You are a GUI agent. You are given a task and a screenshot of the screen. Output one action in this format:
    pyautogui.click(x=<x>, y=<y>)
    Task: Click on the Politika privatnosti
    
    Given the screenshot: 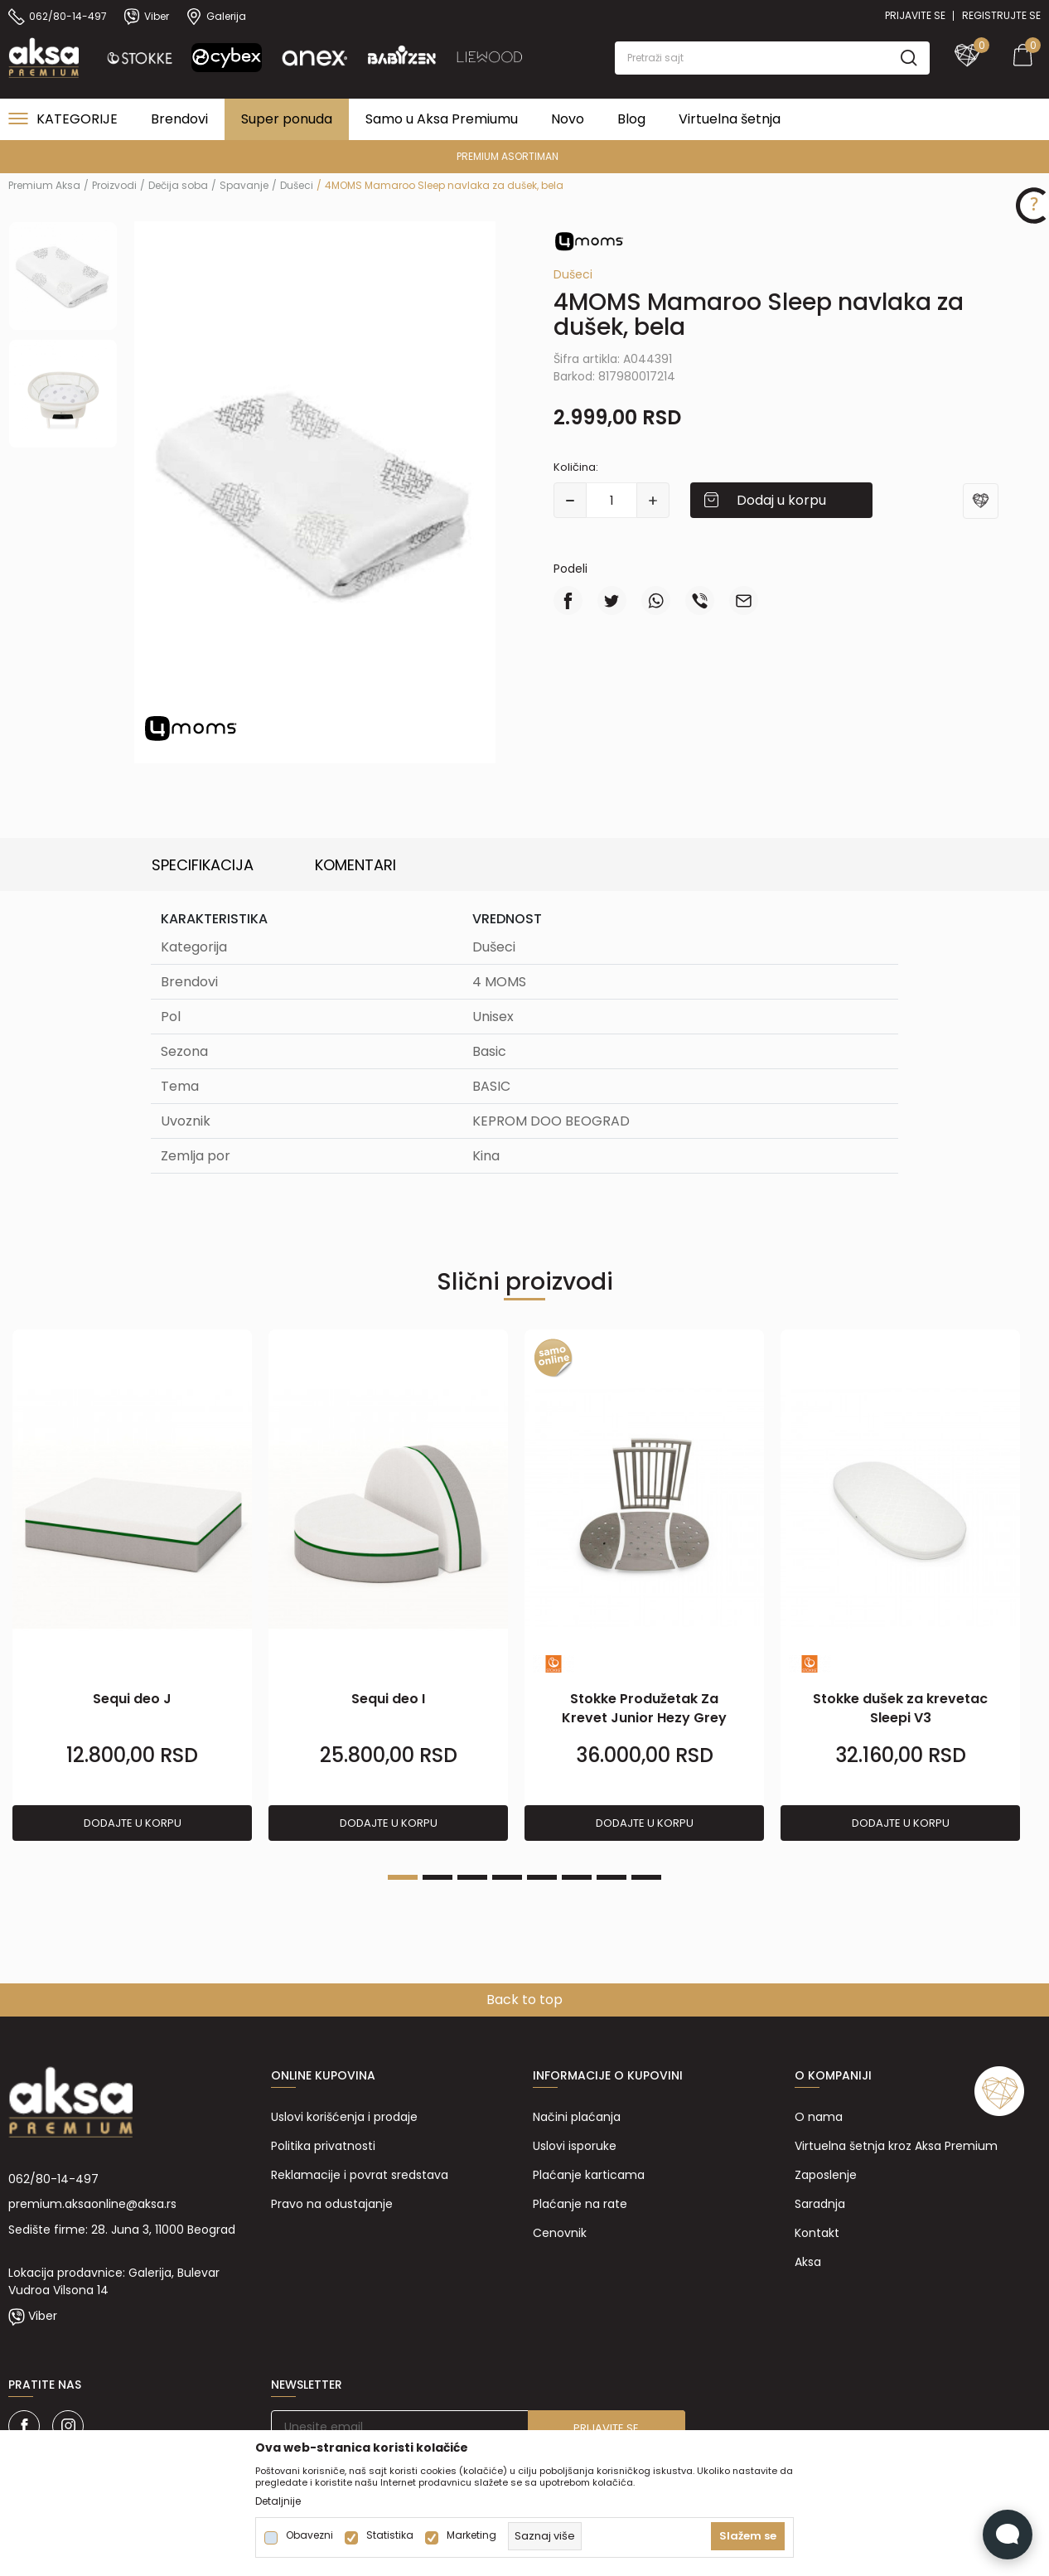 What is the action you would take?
    pyautogui.click(x=323, y=2146)
    